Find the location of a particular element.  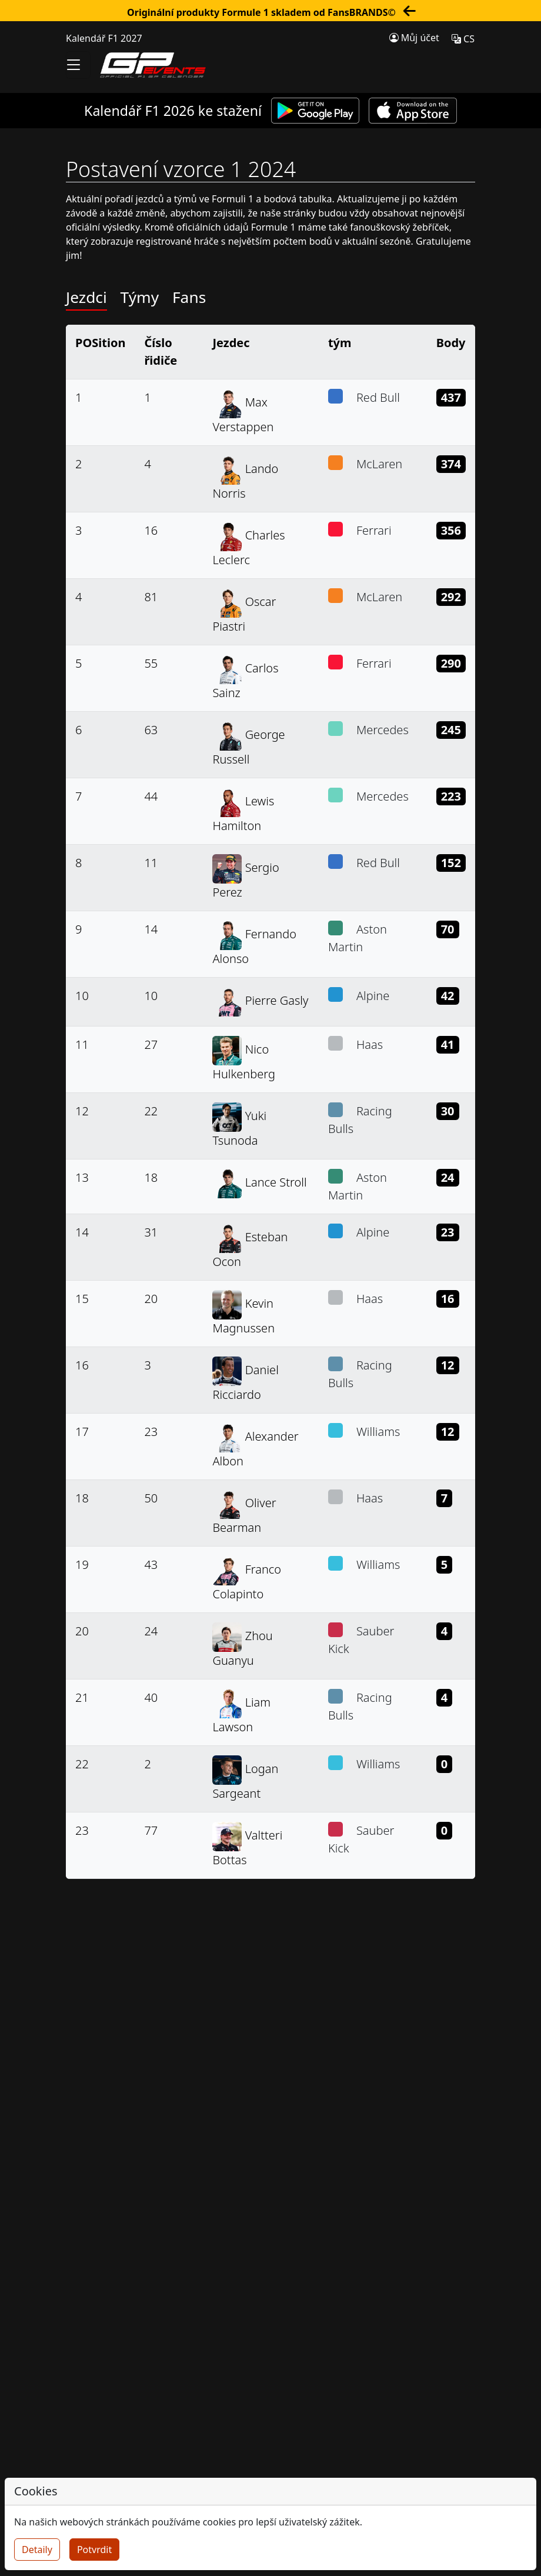

Detaily is located at coordinates (37, 2549).